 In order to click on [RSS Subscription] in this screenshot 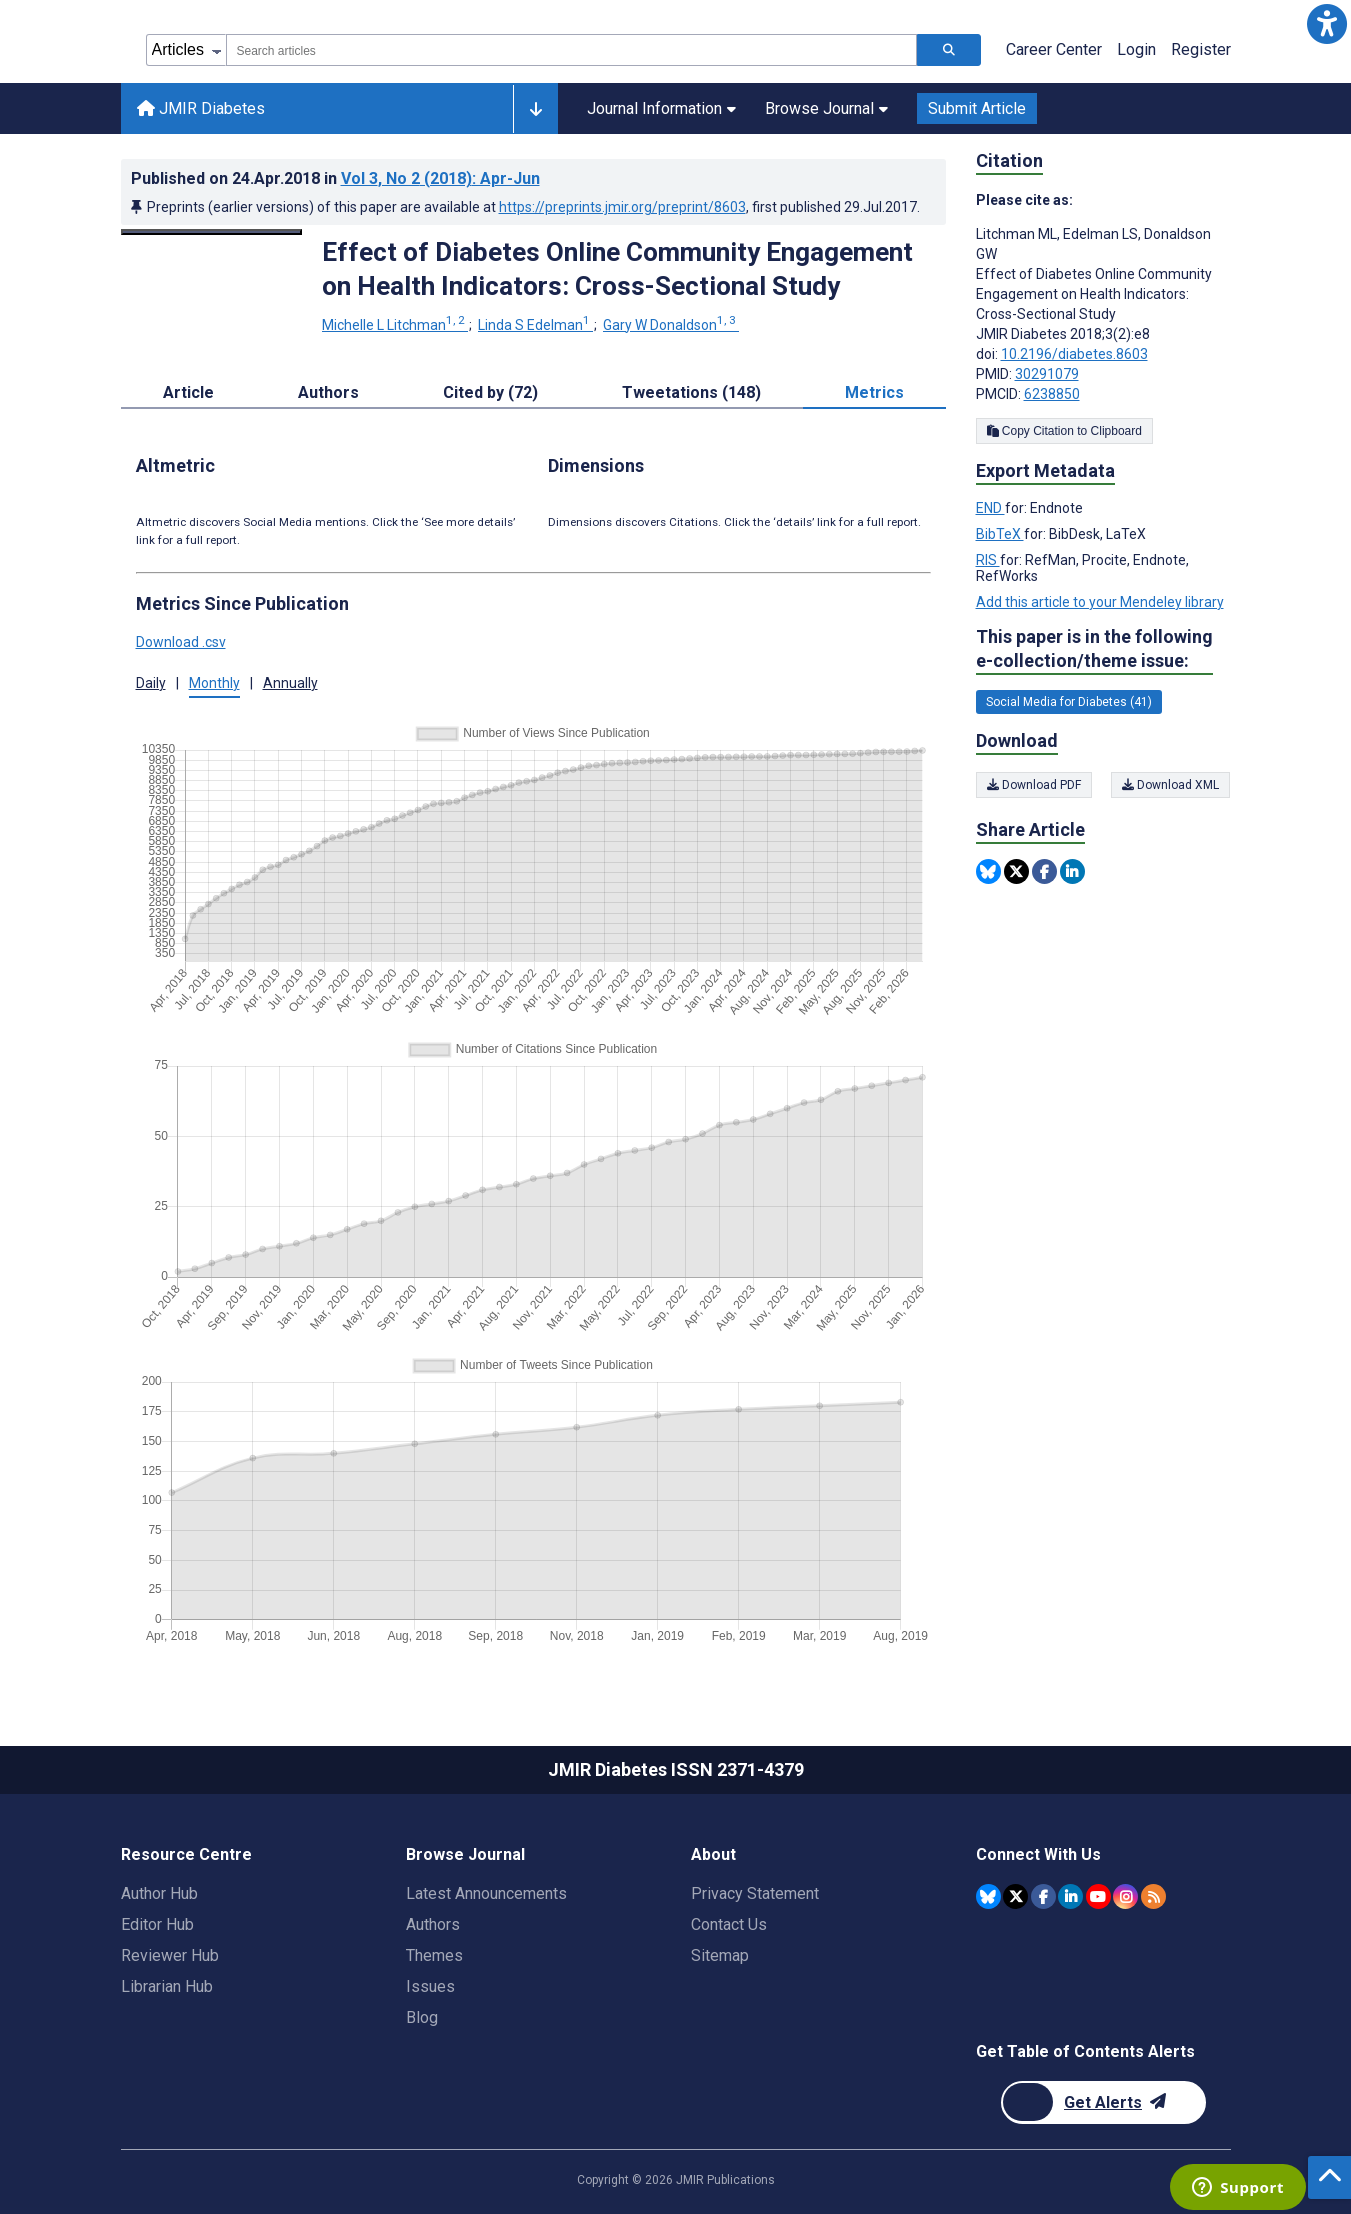, I will do `click(1153, 1896)`.